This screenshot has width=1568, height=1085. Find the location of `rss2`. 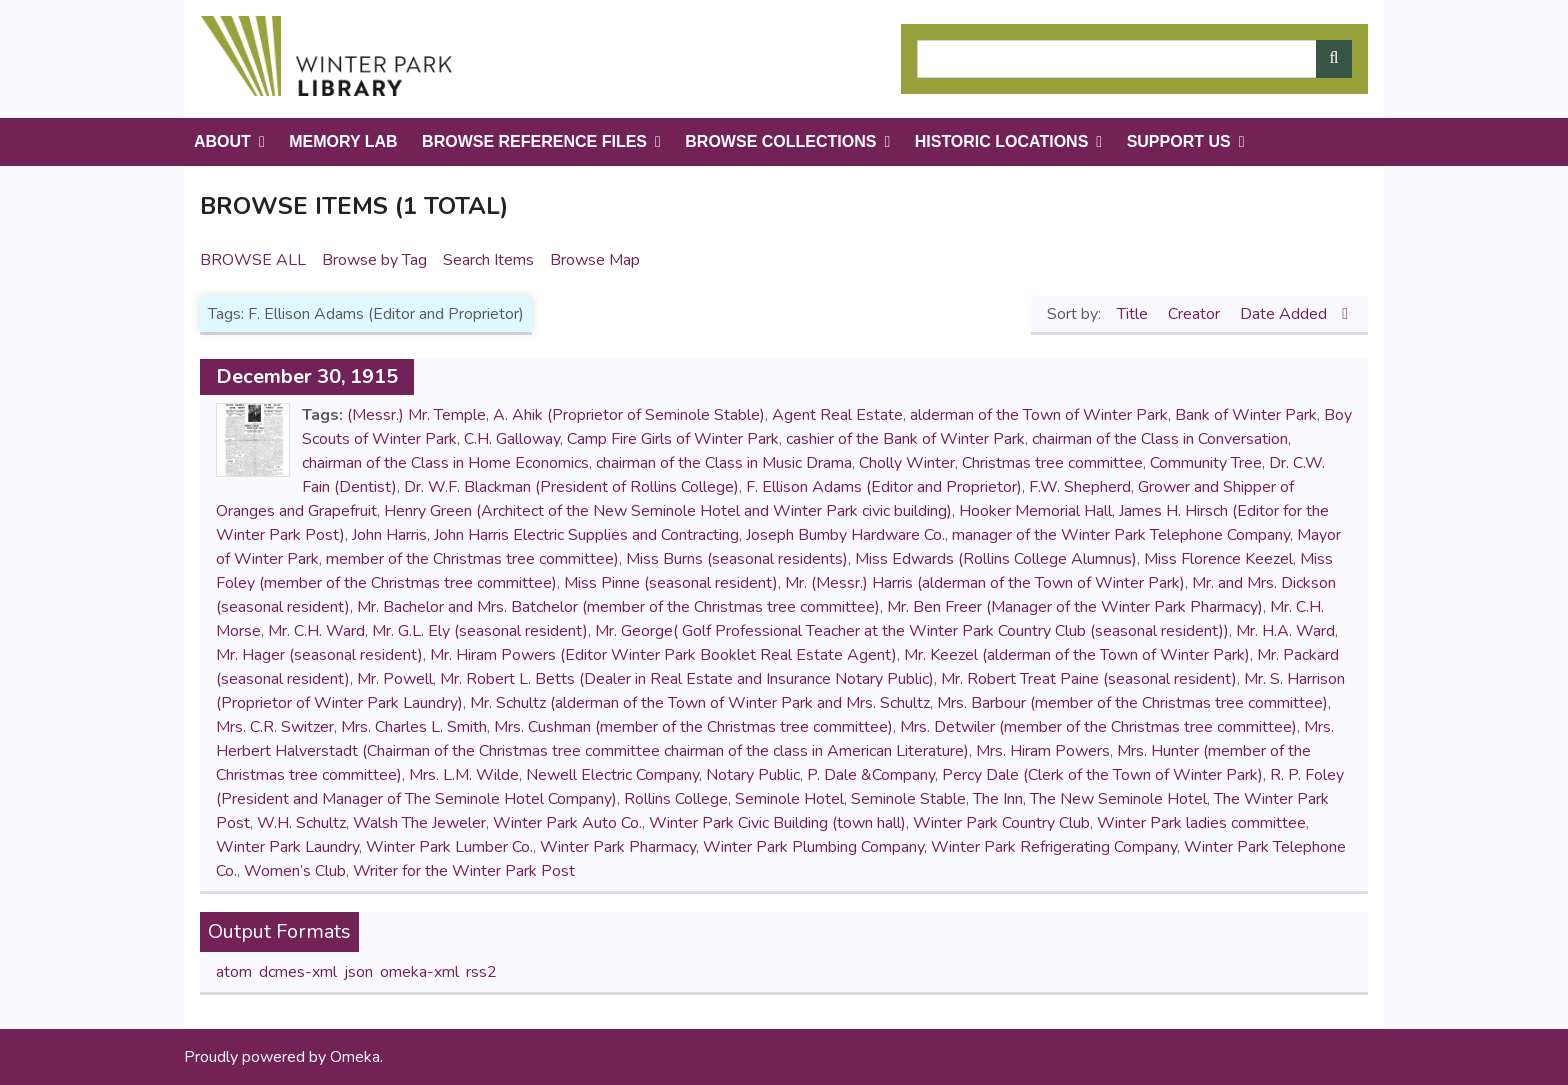

rss2 is located at coordinates (481, 972).